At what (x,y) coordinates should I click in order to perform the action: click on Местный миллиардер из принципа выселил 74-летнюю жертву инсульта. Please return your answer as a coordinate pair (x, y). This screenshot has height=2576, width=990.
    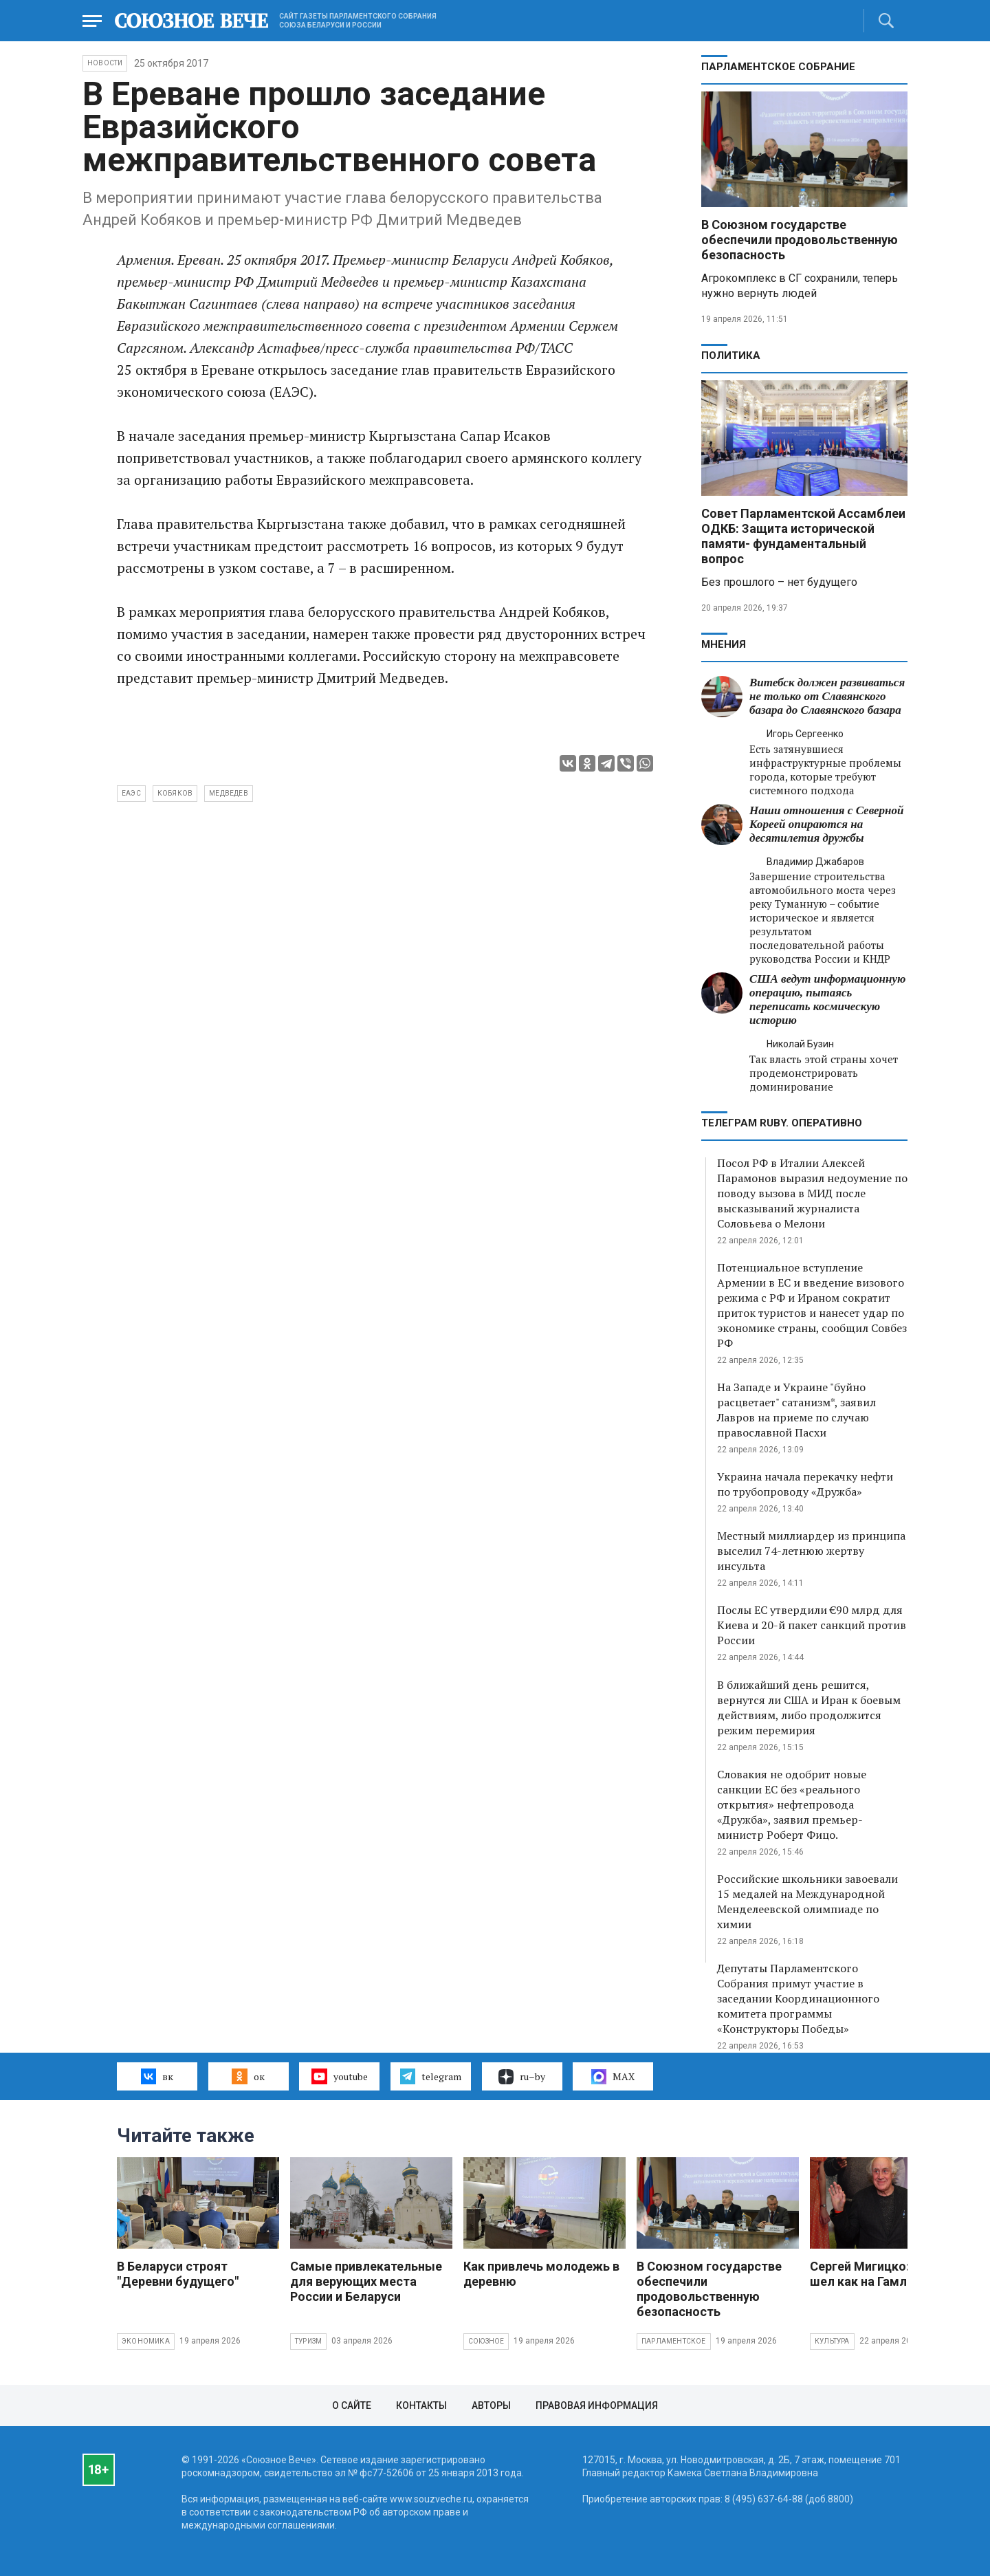
    Looking at the image, I should click on (811, 1550).